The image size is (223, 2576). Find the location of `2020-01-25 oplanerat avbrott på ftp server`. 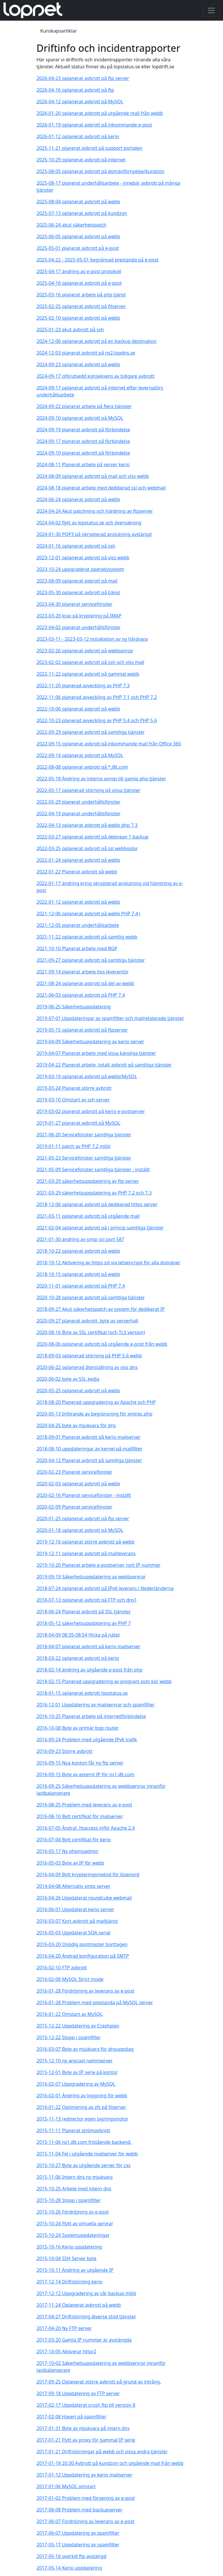

2020-01-25 oplanerat avbrott på ftp server is located at coordinates (83, 1518).